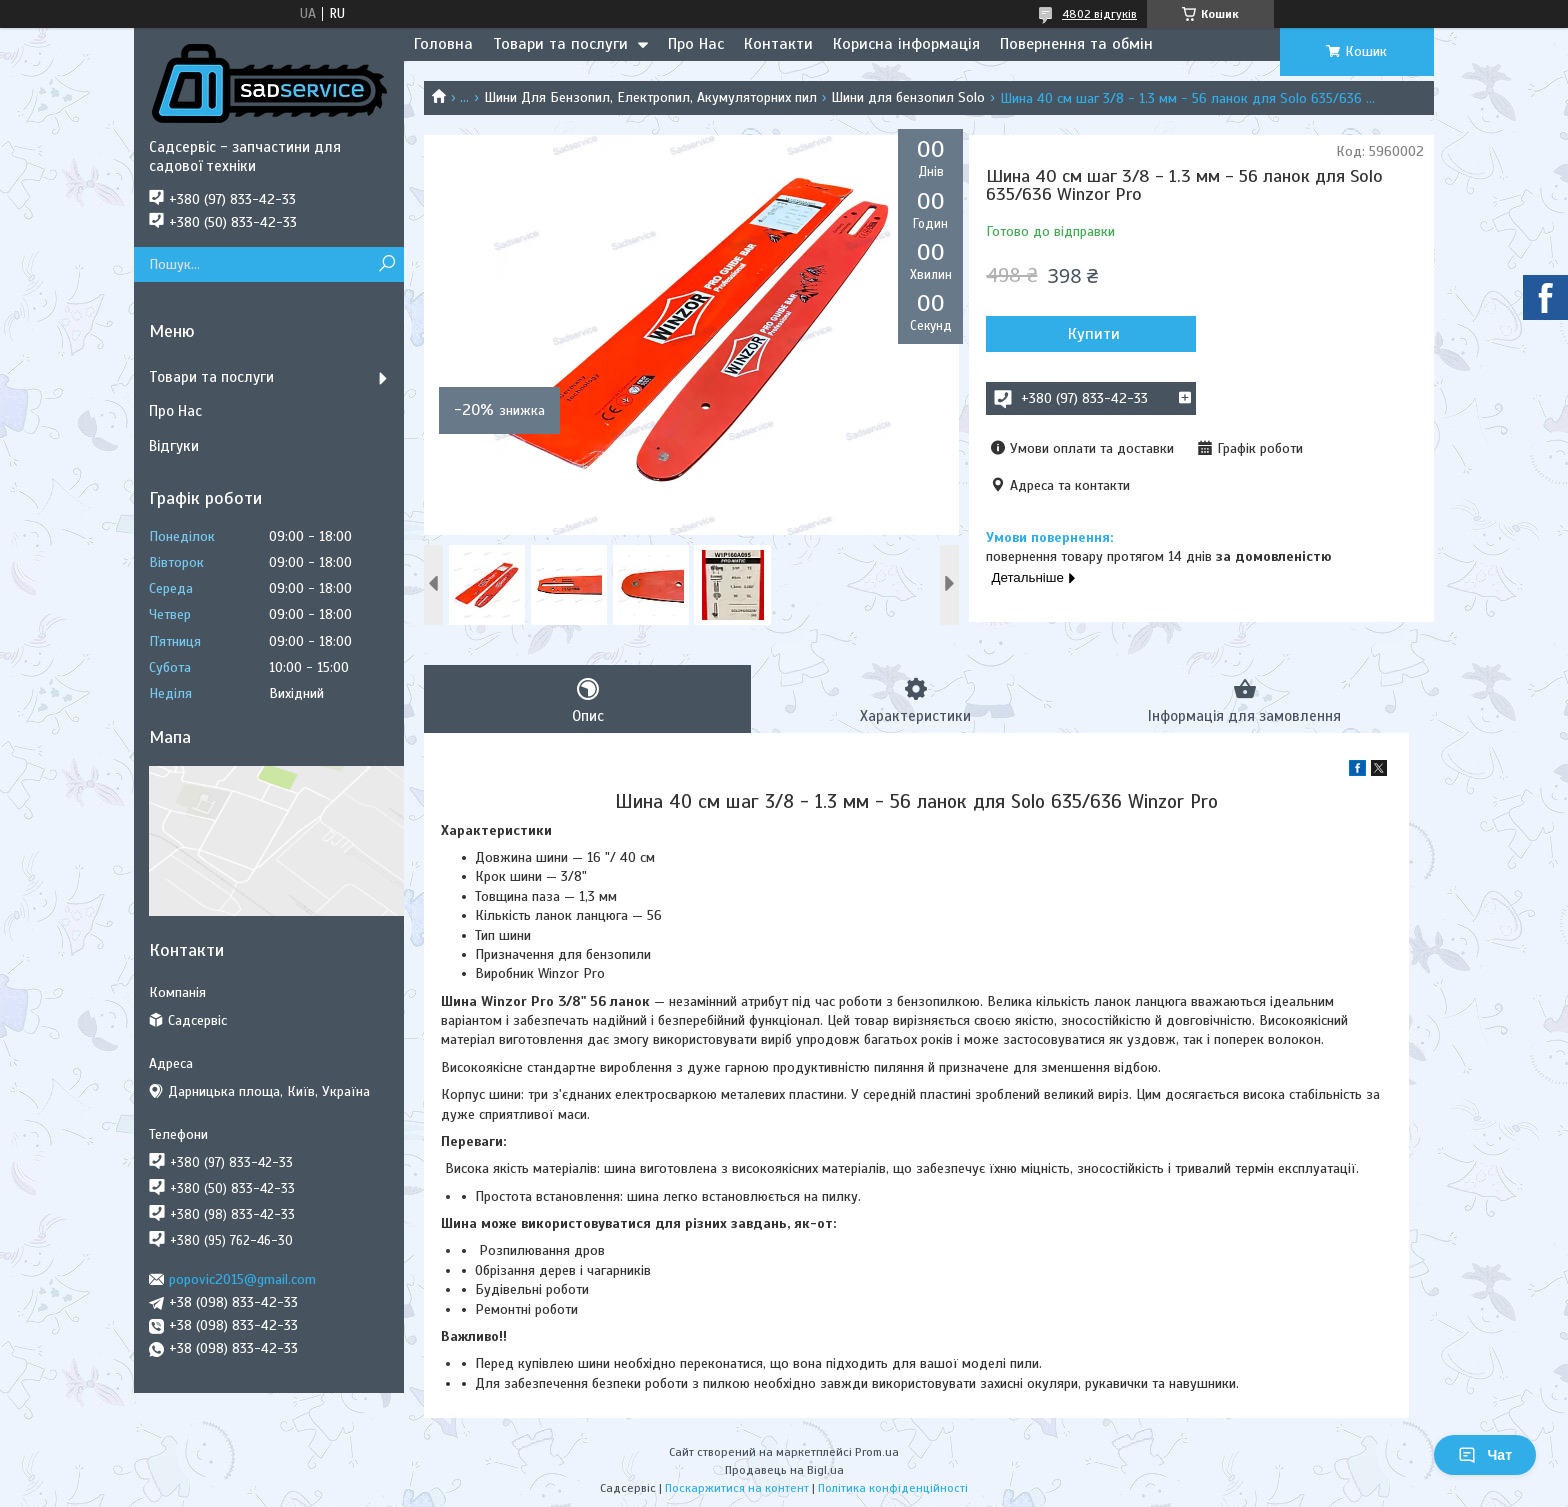  Describe the element at coordinates (174, 446) in the screenshot. I see `Відгуки` at that location.